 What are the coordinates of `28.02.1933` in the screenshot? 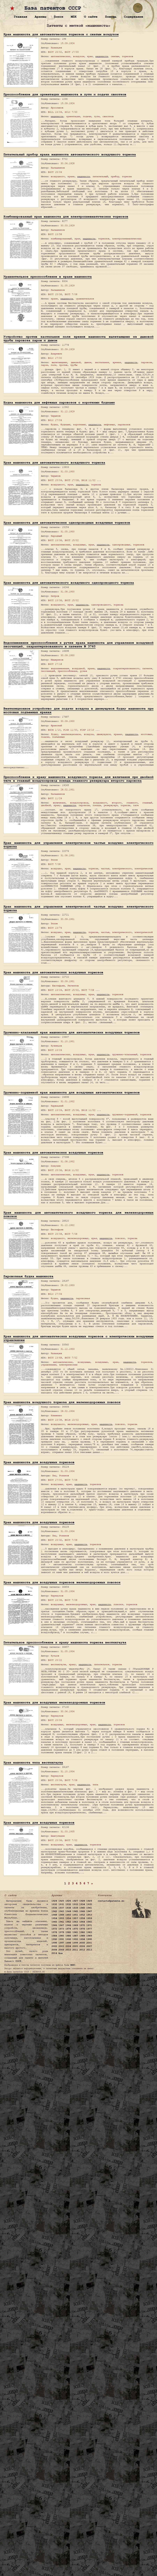 It's located at (67, 1285).